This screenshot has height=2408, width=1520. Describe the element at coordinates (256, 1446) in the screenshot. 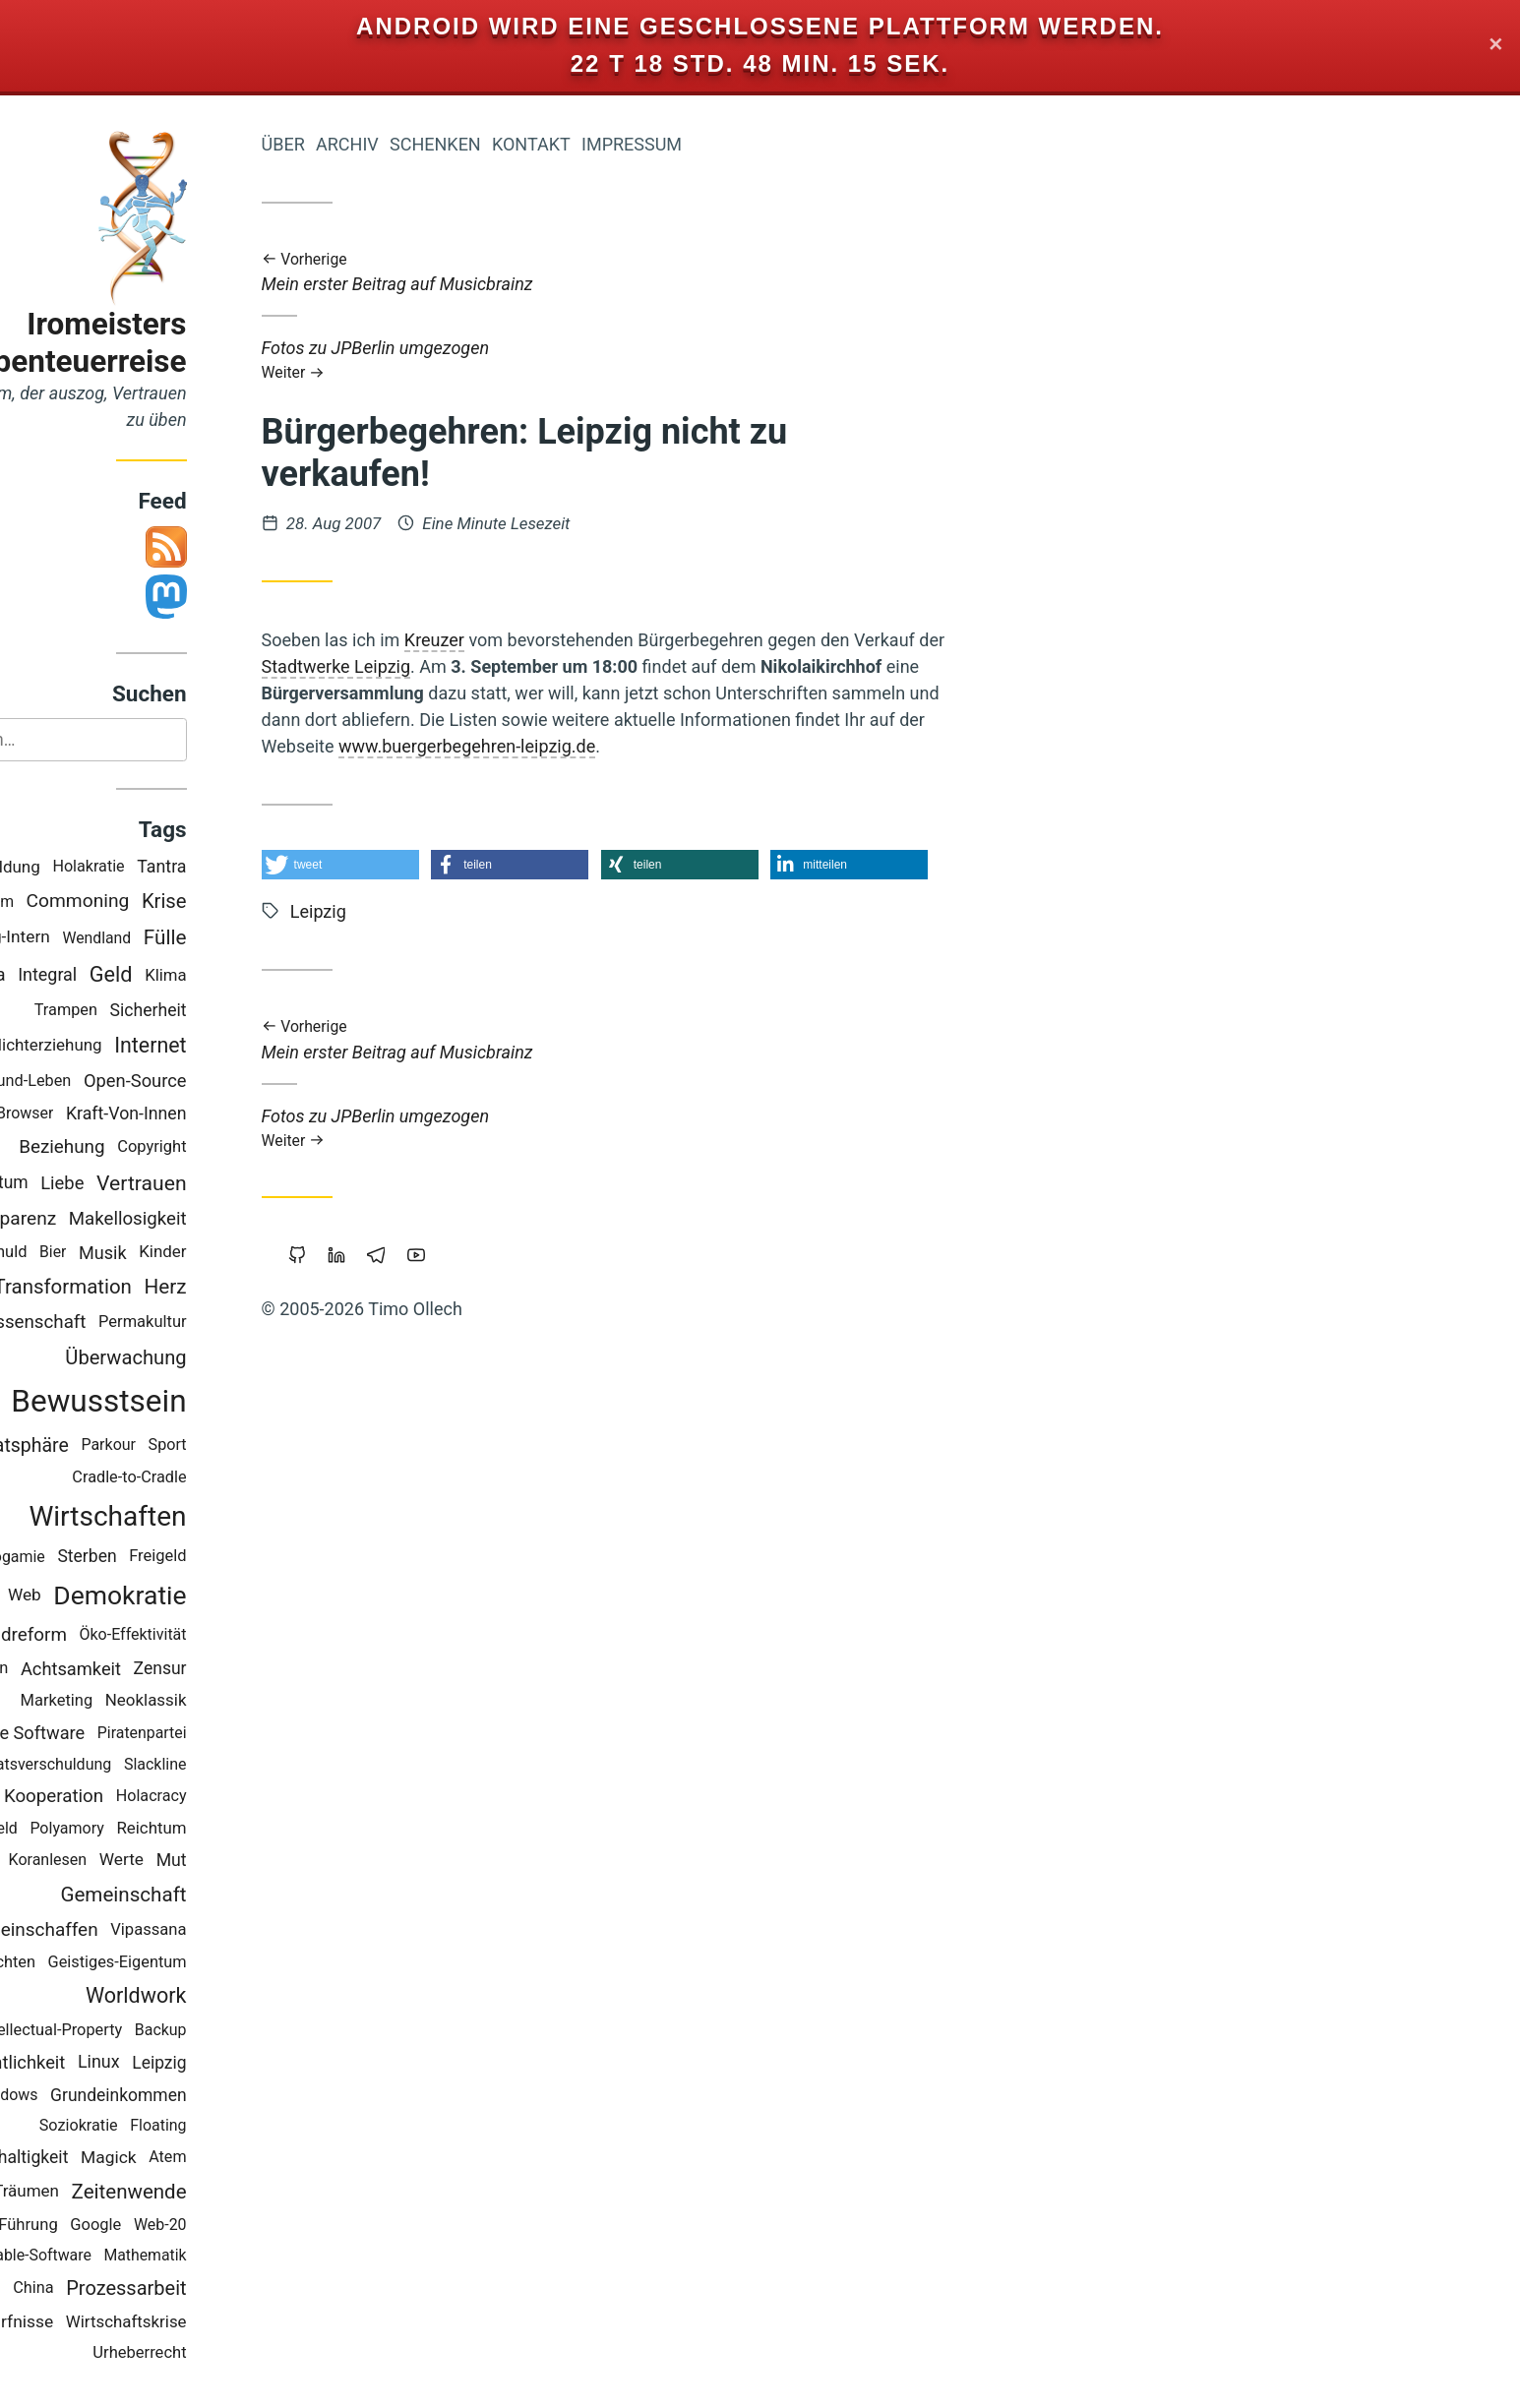

I see `Sport` at that location.